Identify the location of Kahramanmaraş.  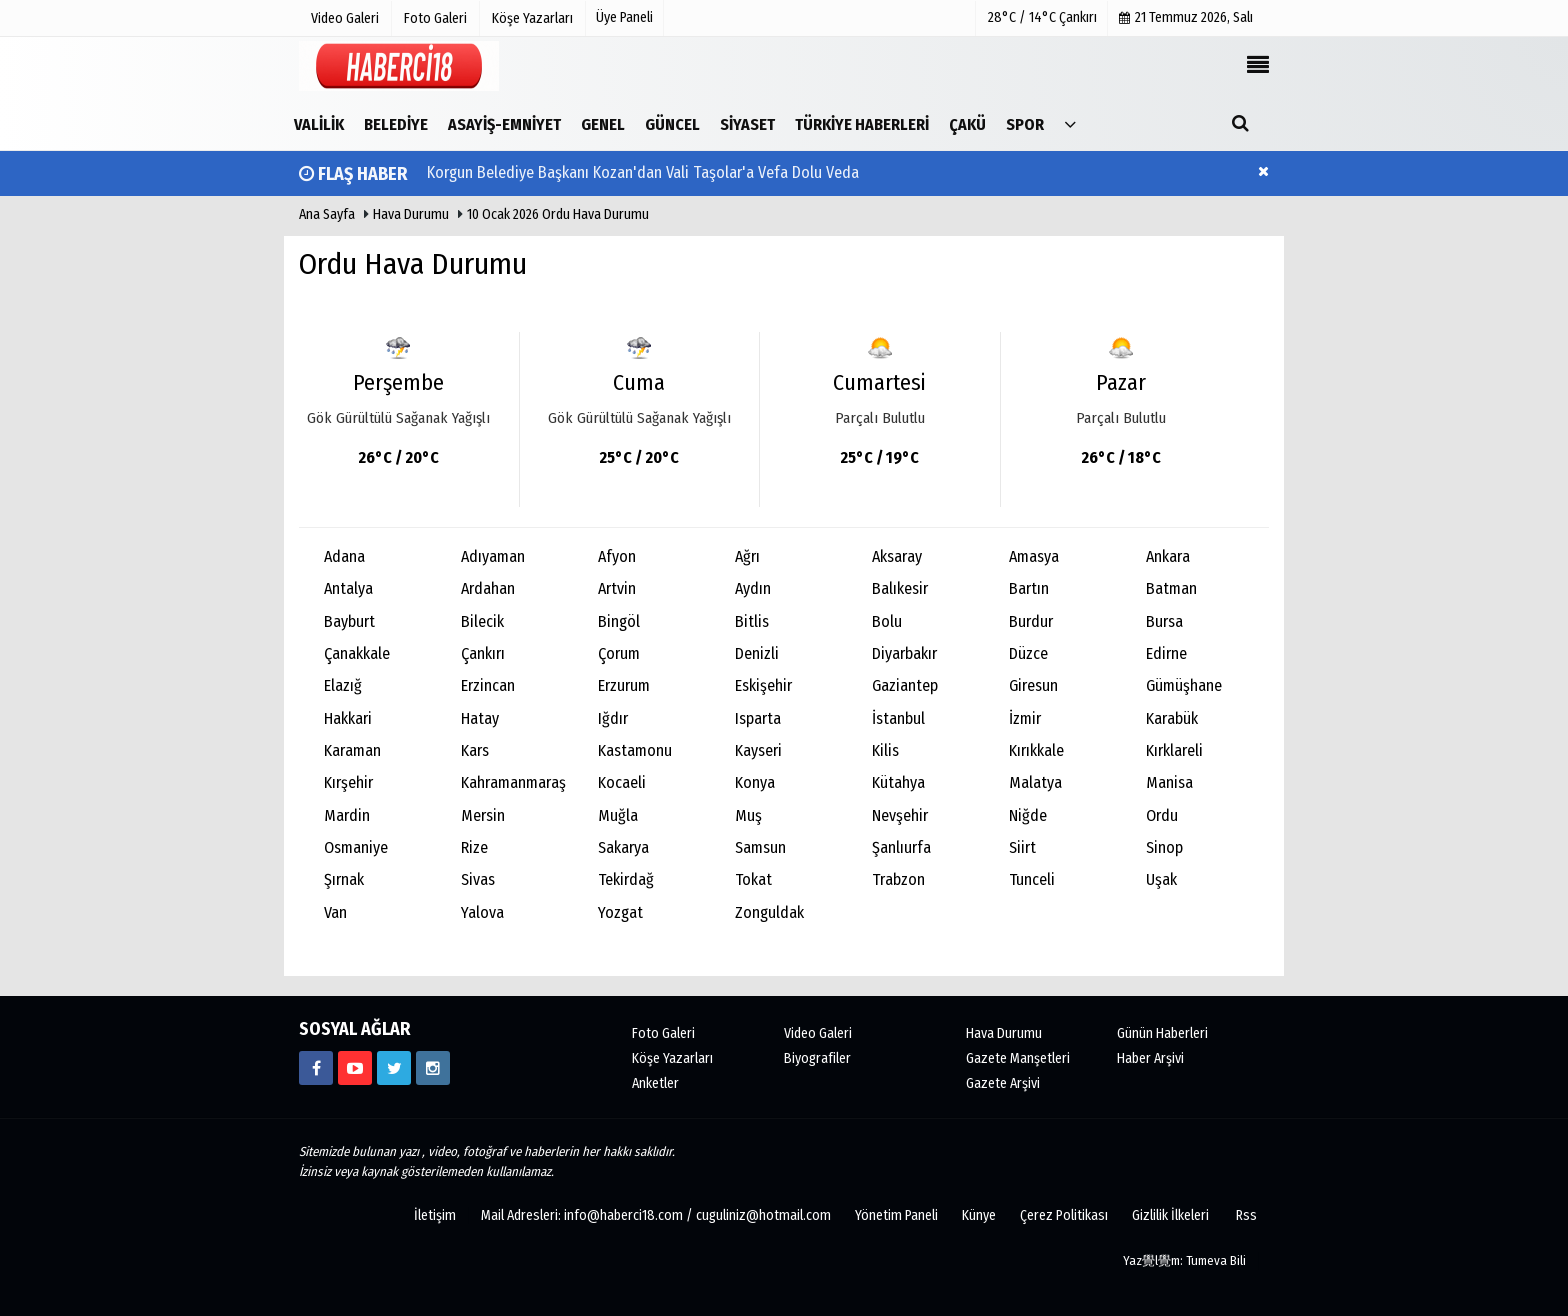
(513, 782).